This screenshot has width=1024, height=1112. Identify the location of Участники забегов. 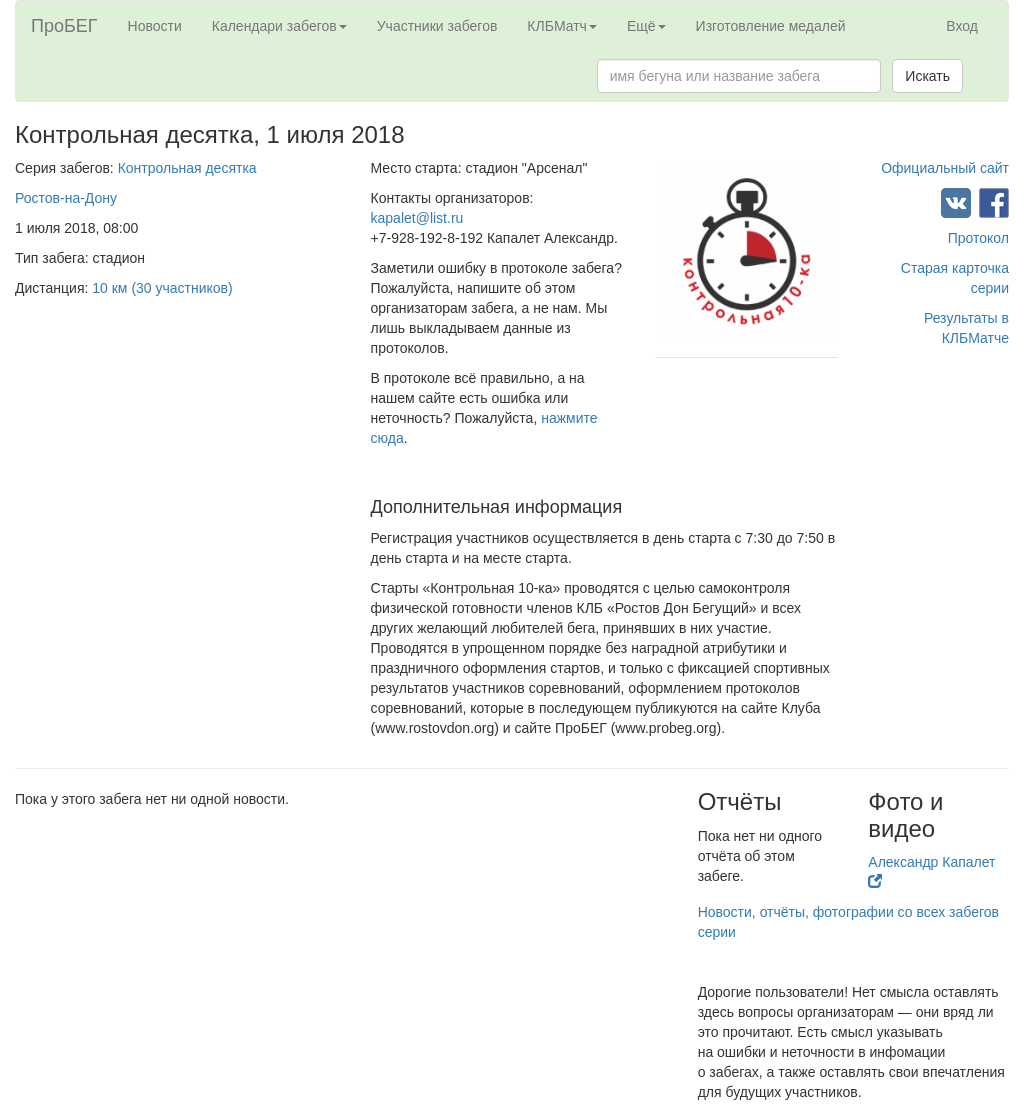
(437, 26).